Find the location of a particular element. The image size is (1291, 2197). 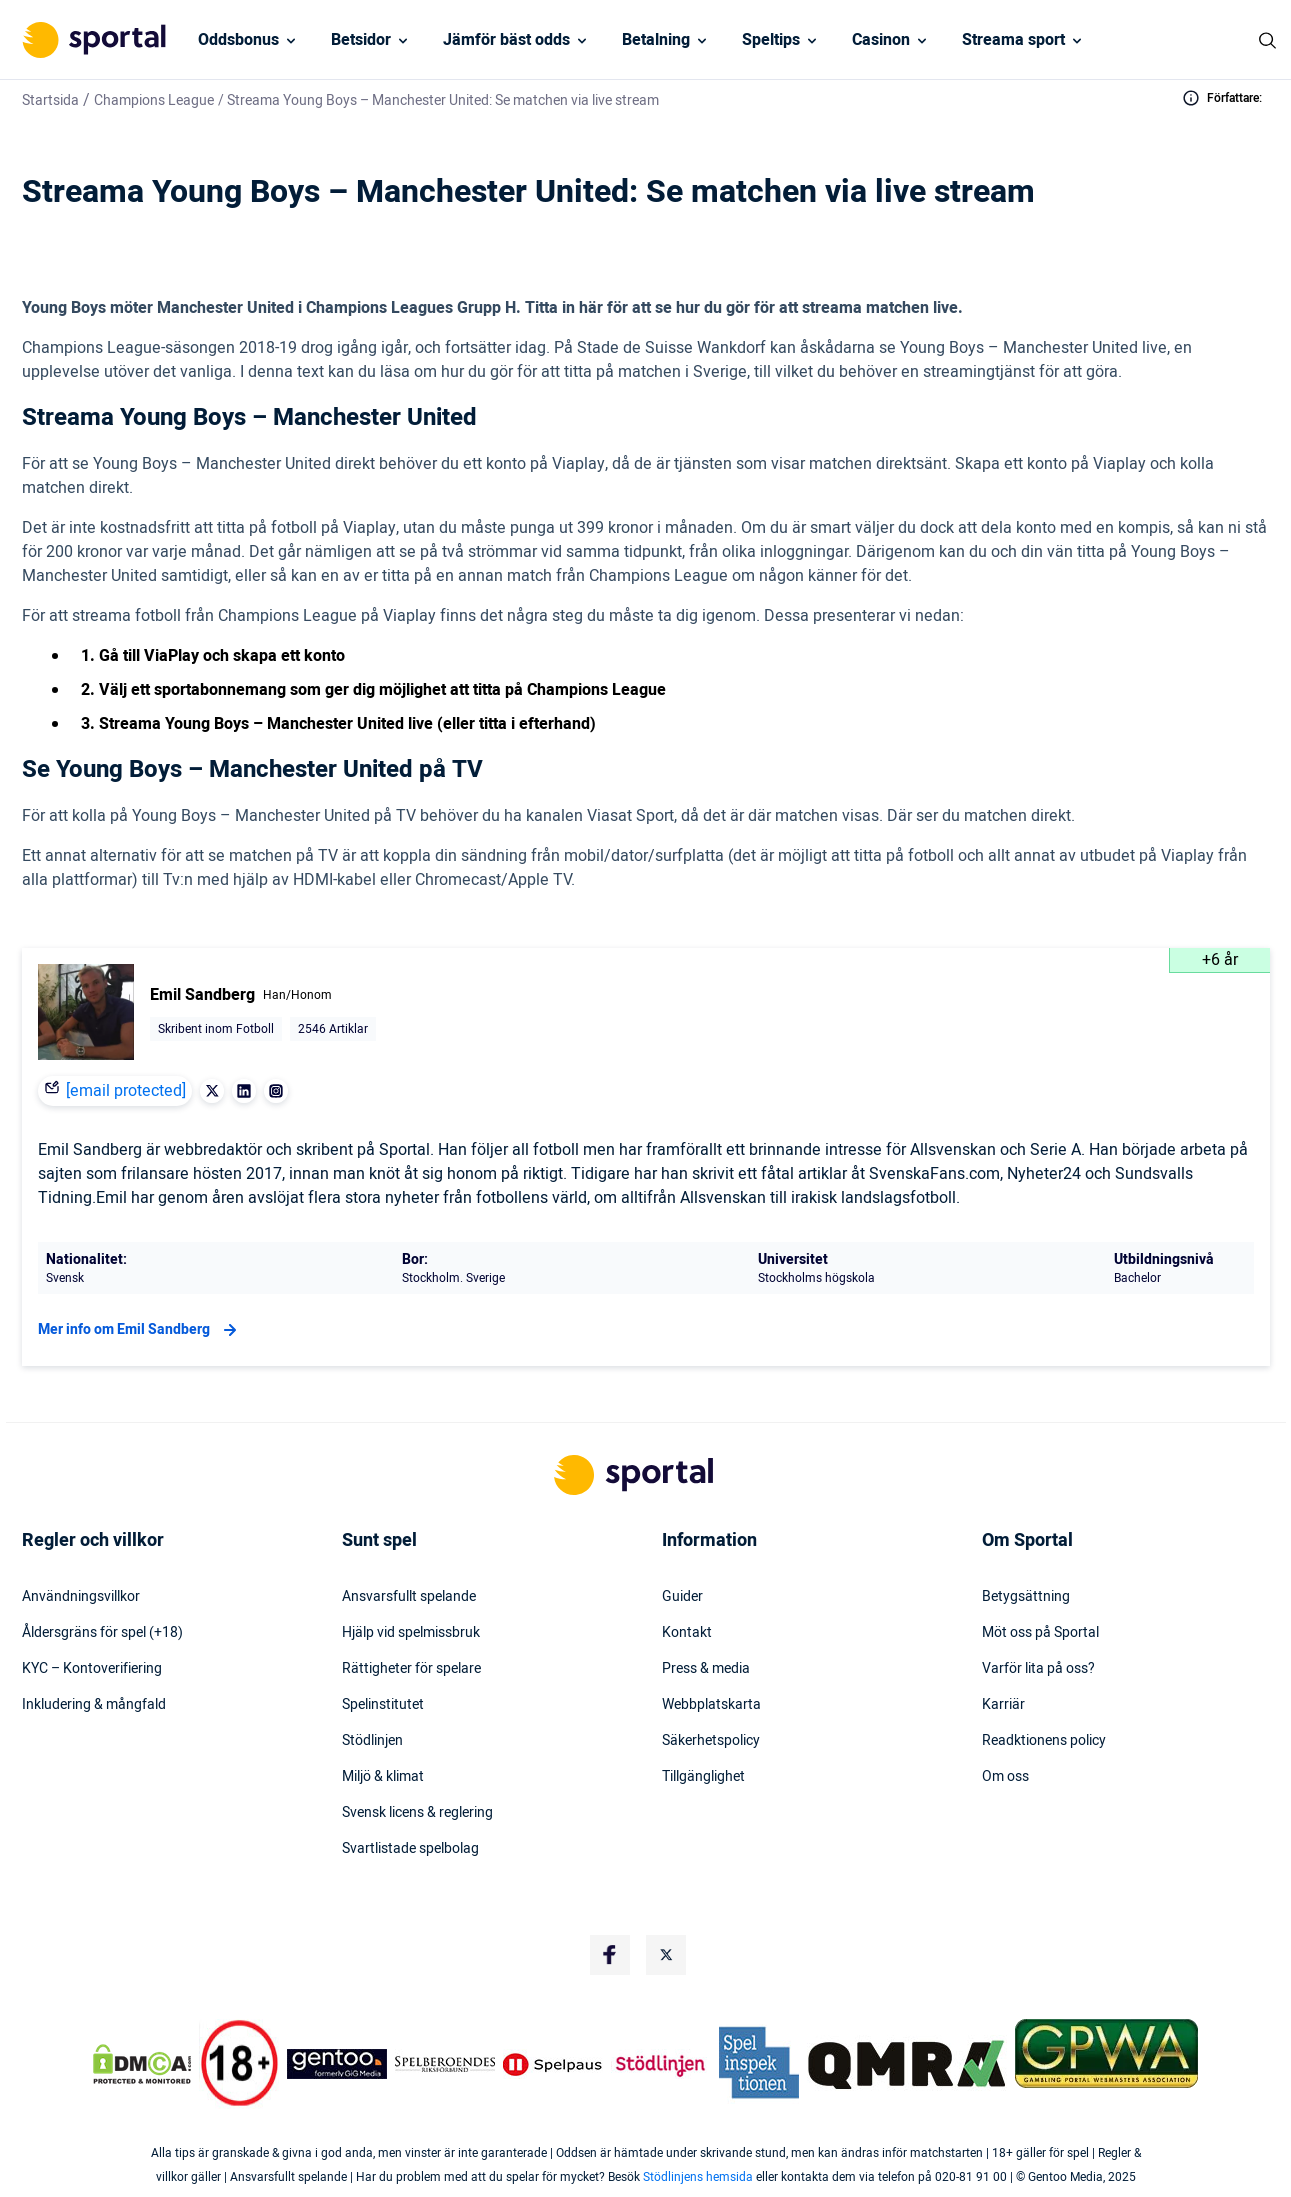

Speltips is located at coordinates (771, 40).